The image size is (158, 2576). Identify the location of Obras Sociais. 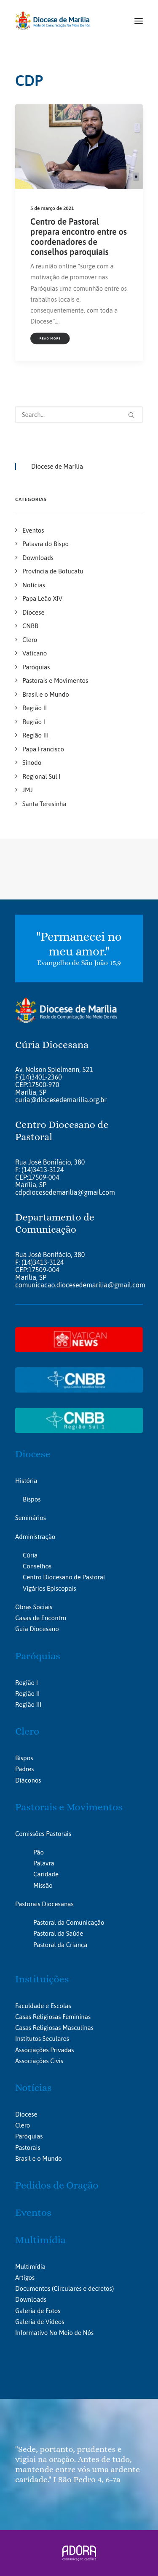
(33, 1606).